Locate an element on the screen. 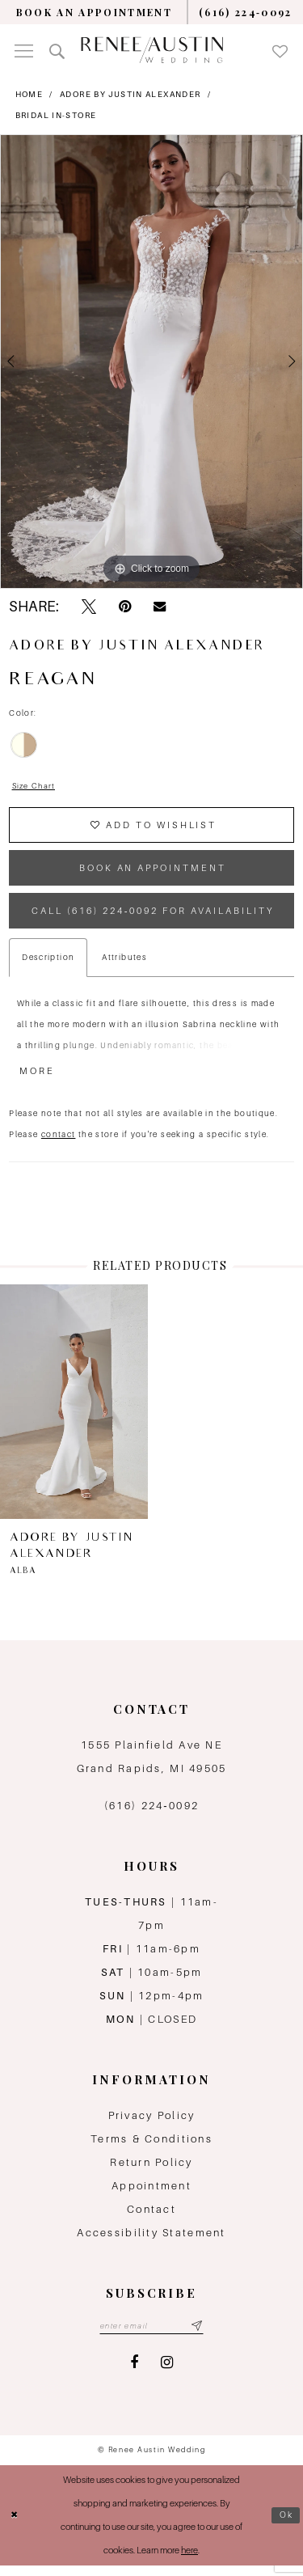 This screenshot has height=2576, width=303. contact is located at coordinates (58, 1143).